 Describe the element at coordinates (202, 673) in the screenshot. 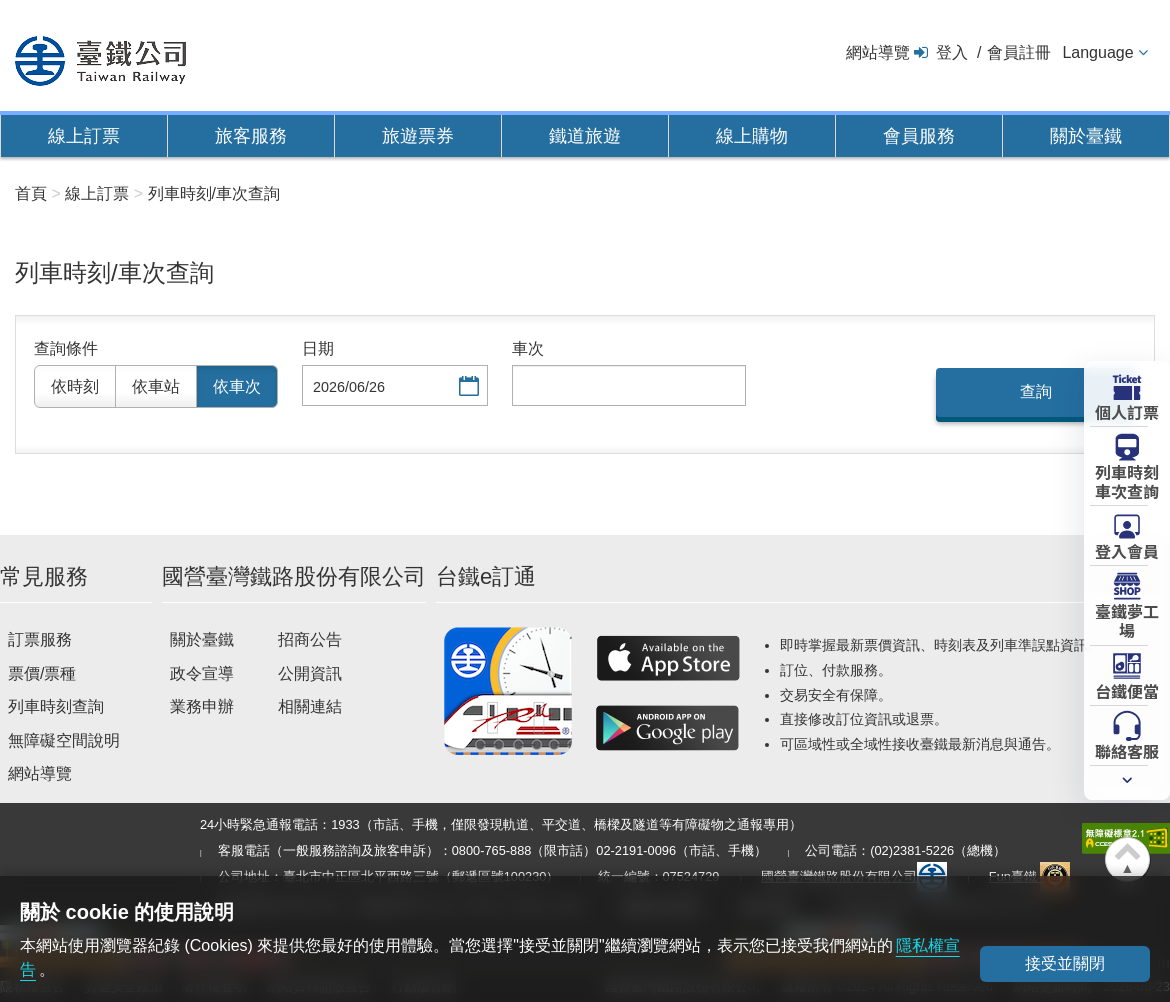

I see `政令宣導` at that location.